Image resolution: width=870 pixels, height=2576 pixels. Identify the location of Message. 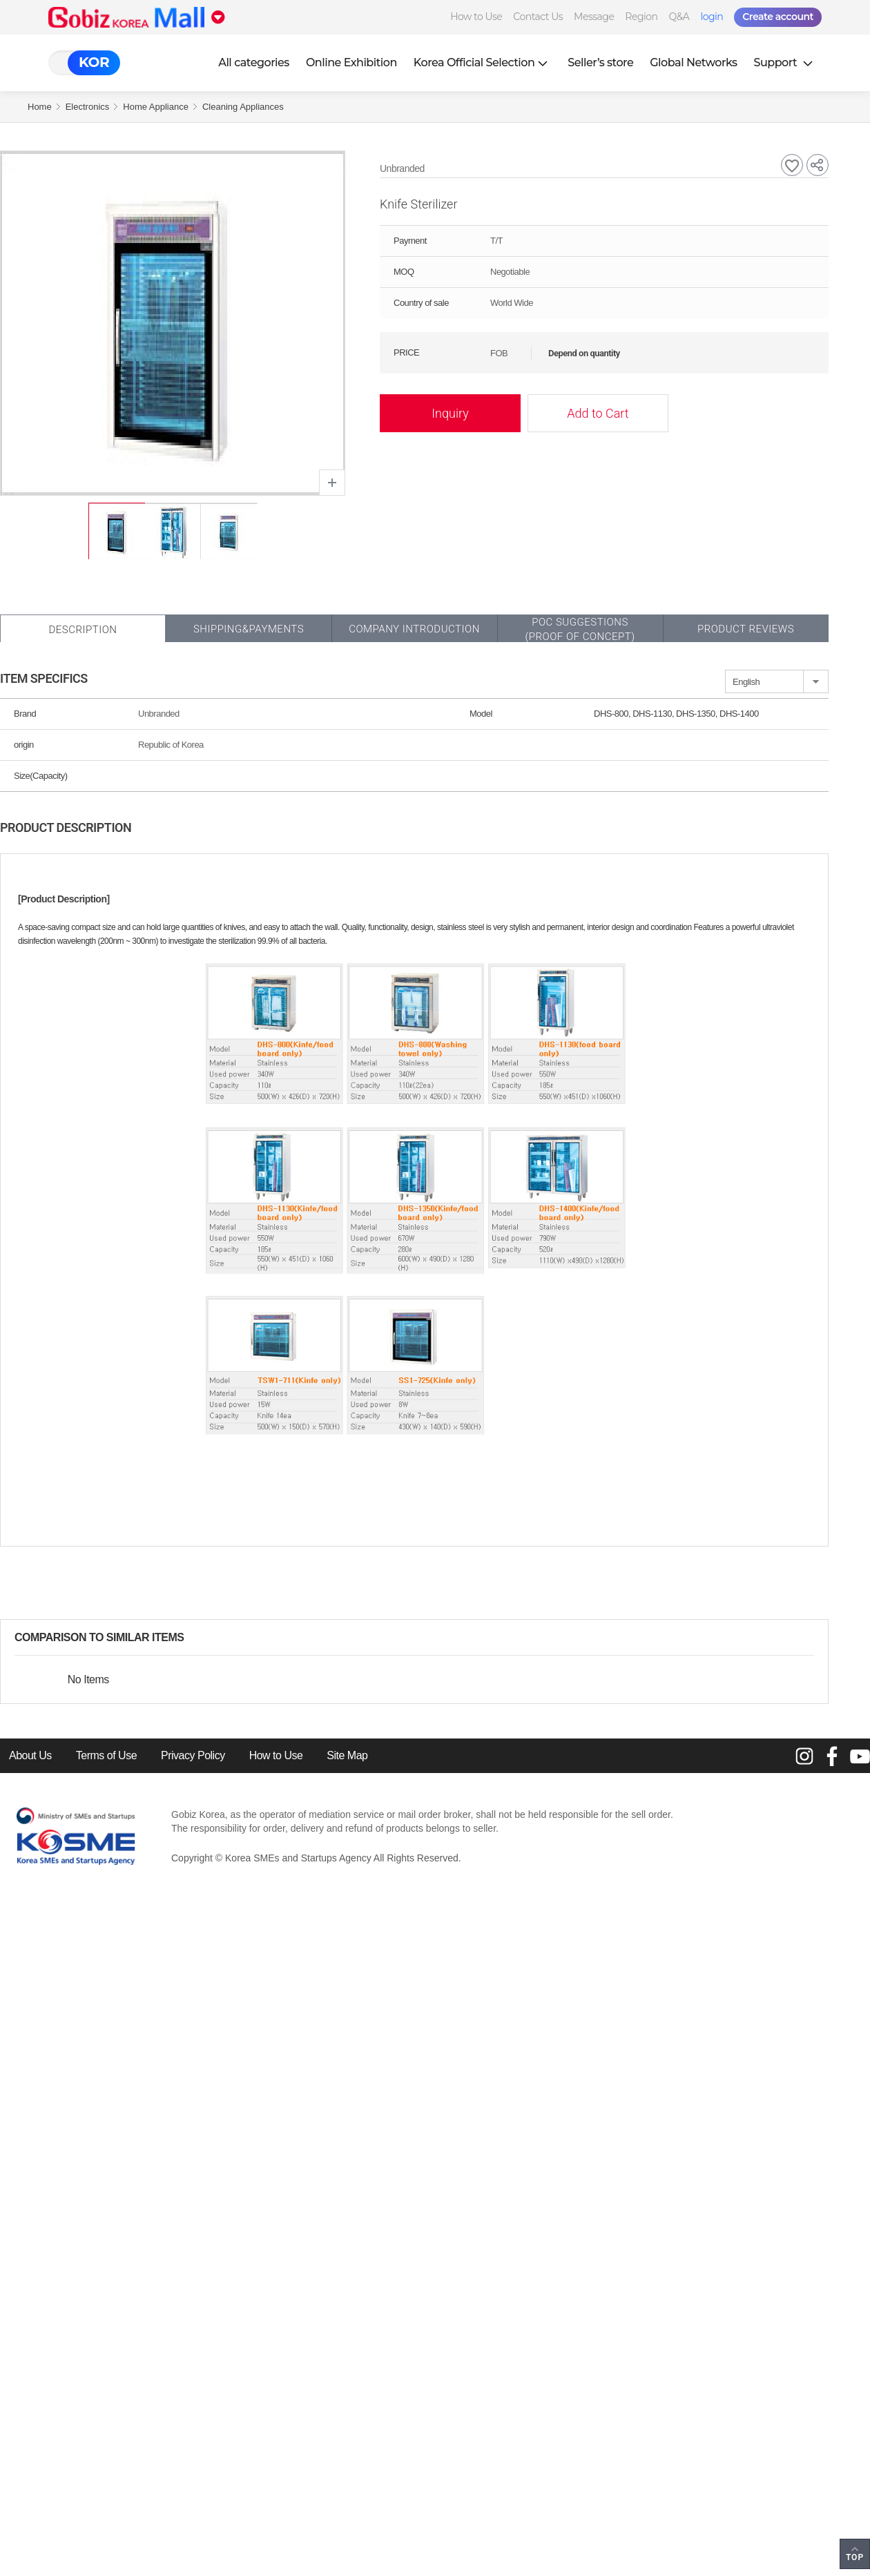
(594, 16).